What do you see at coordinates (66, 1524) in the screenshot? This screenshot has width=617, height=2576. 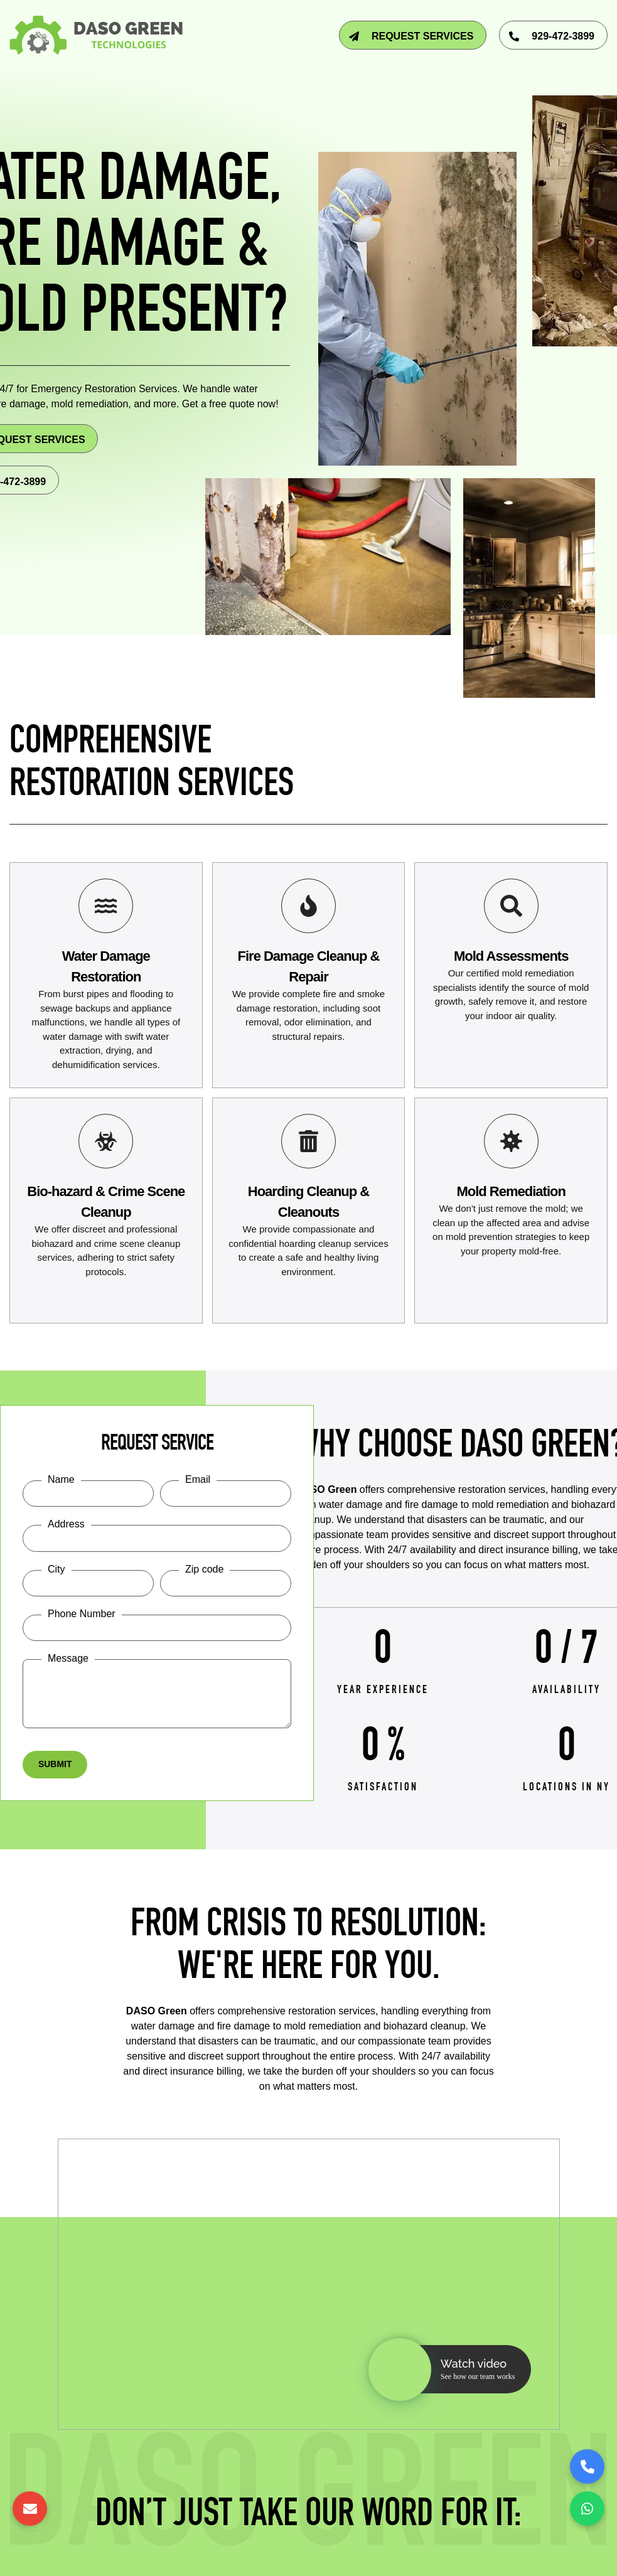 I see `Address` at bounding box center [66, 1524].